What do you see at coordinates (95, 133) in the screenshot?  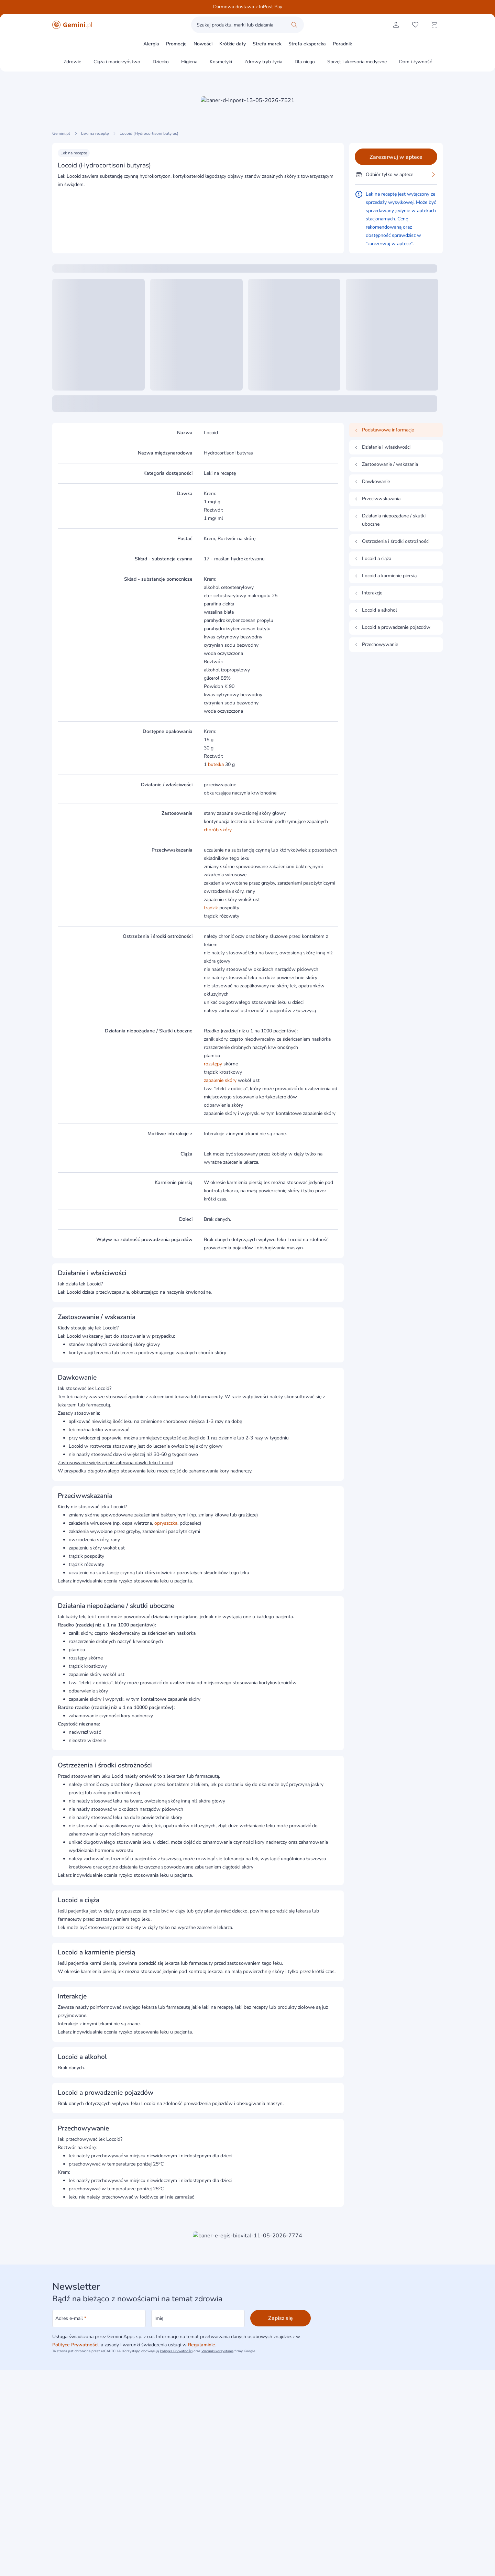 I see `Leki na receptę` at bounding box center [95, 133].